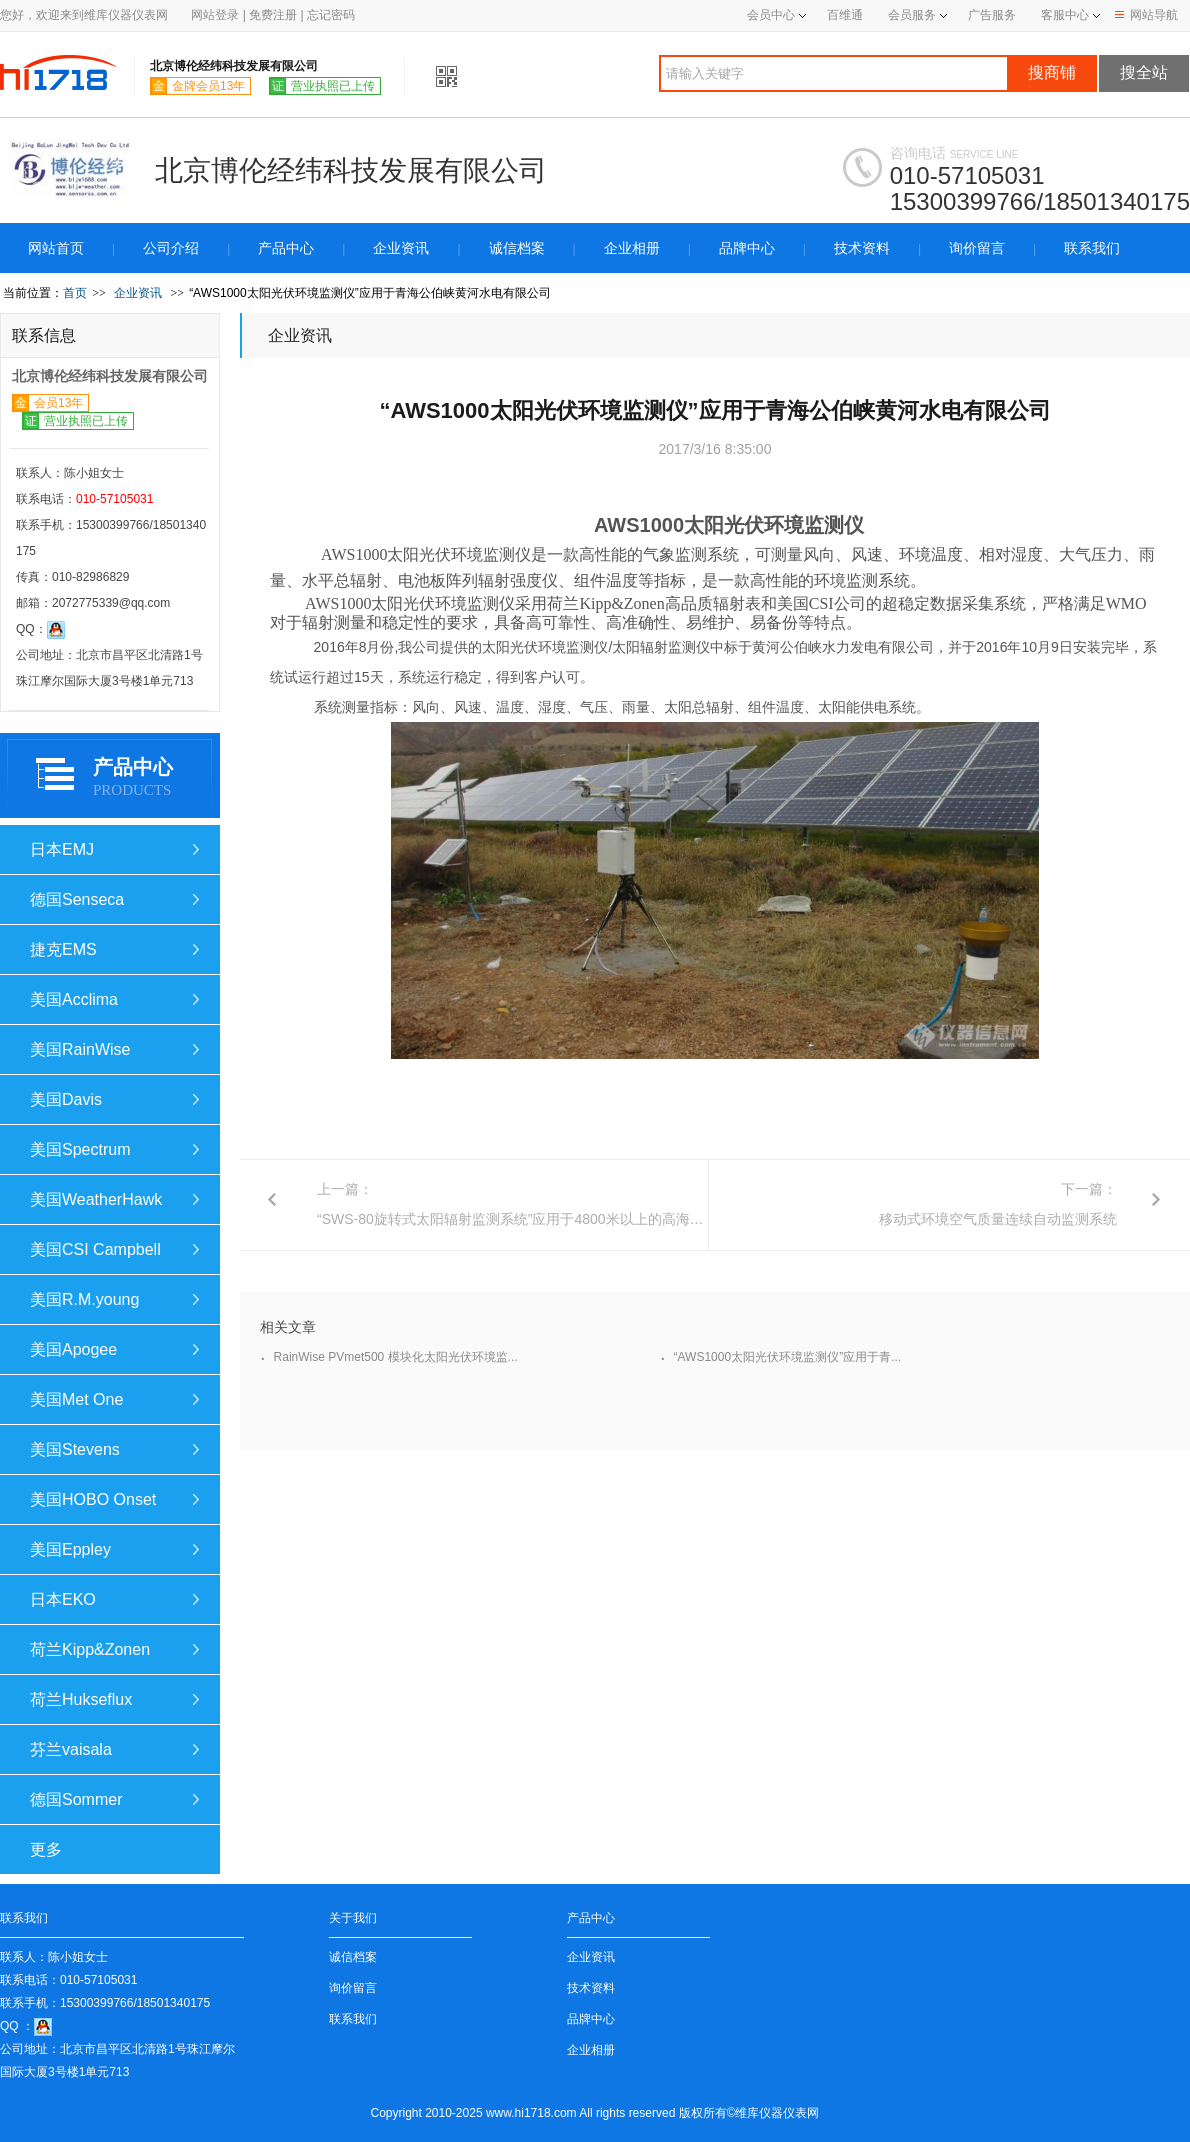 Image resolution: width=1190 pixels, height=2142 pixels. What do you see at coordinates (517, 1219) in the screenshot?
I see `“SWS-80旋转式太阳辐射监测系统”应用于4800米以上的高海拔。` at bounding box center [517, 1219].